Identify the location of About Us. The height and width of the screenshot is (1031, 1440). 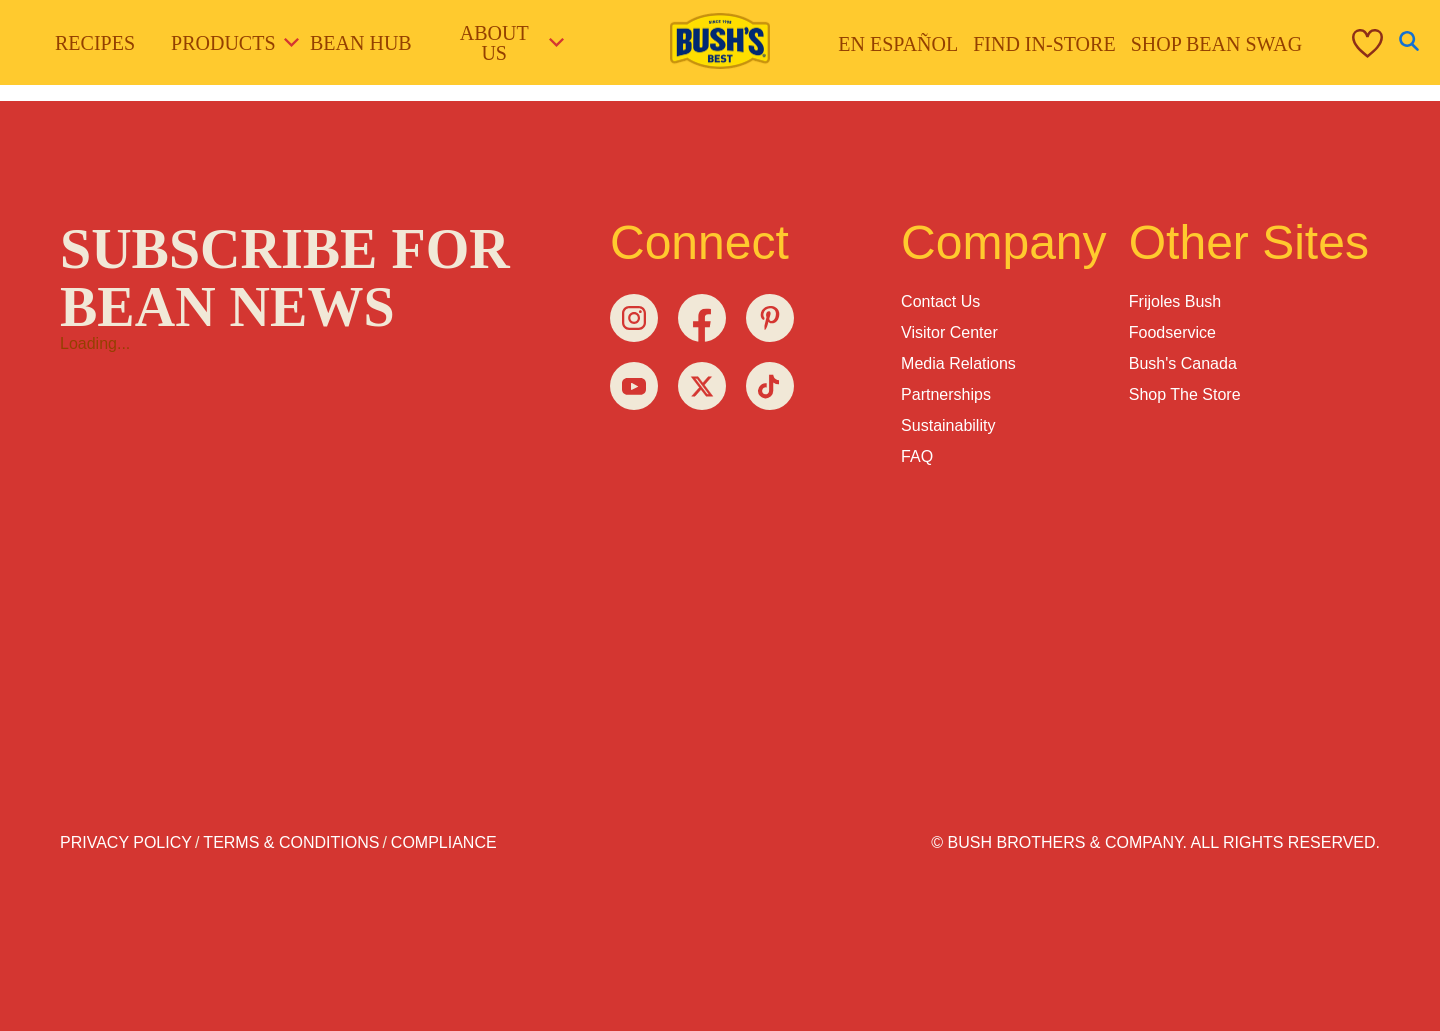
(511, 43).